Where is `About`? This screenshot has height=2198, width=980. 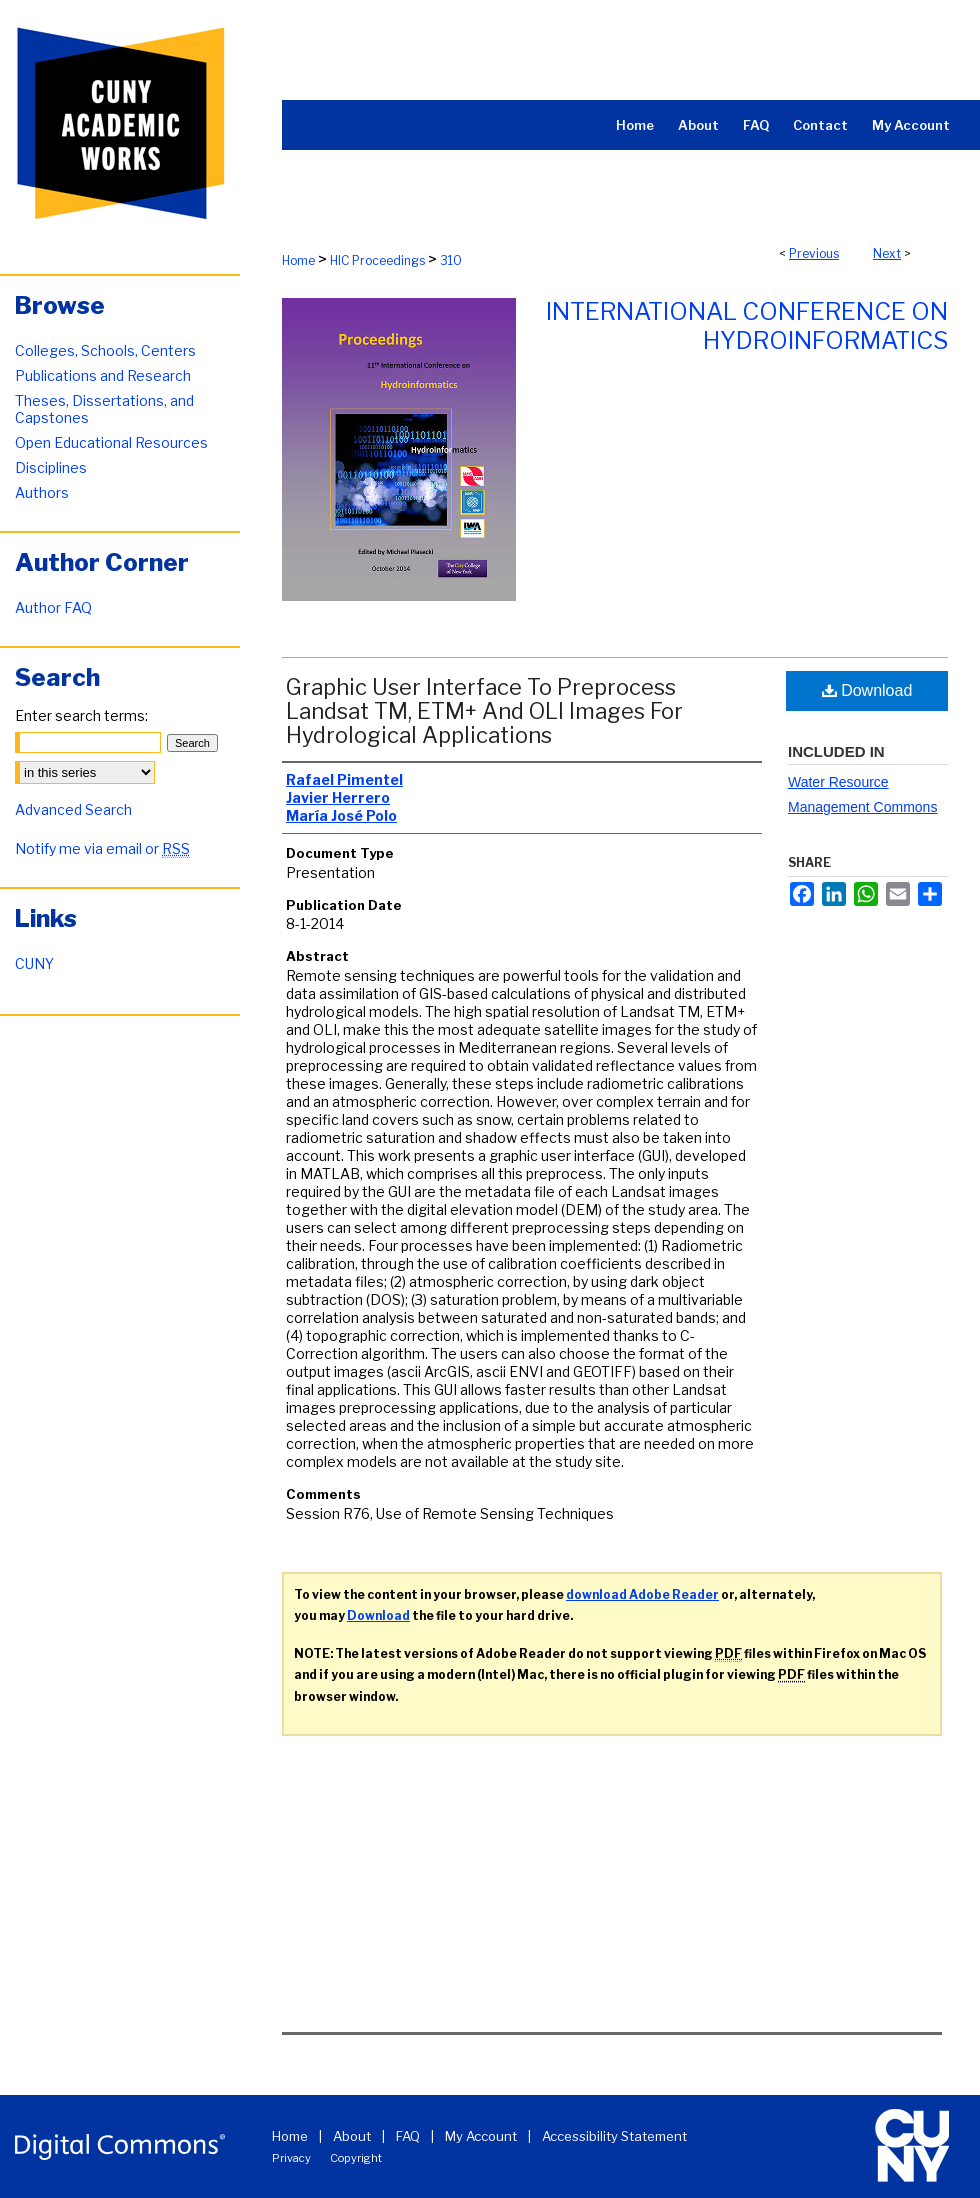 About is located at coordinates (352, 2136).